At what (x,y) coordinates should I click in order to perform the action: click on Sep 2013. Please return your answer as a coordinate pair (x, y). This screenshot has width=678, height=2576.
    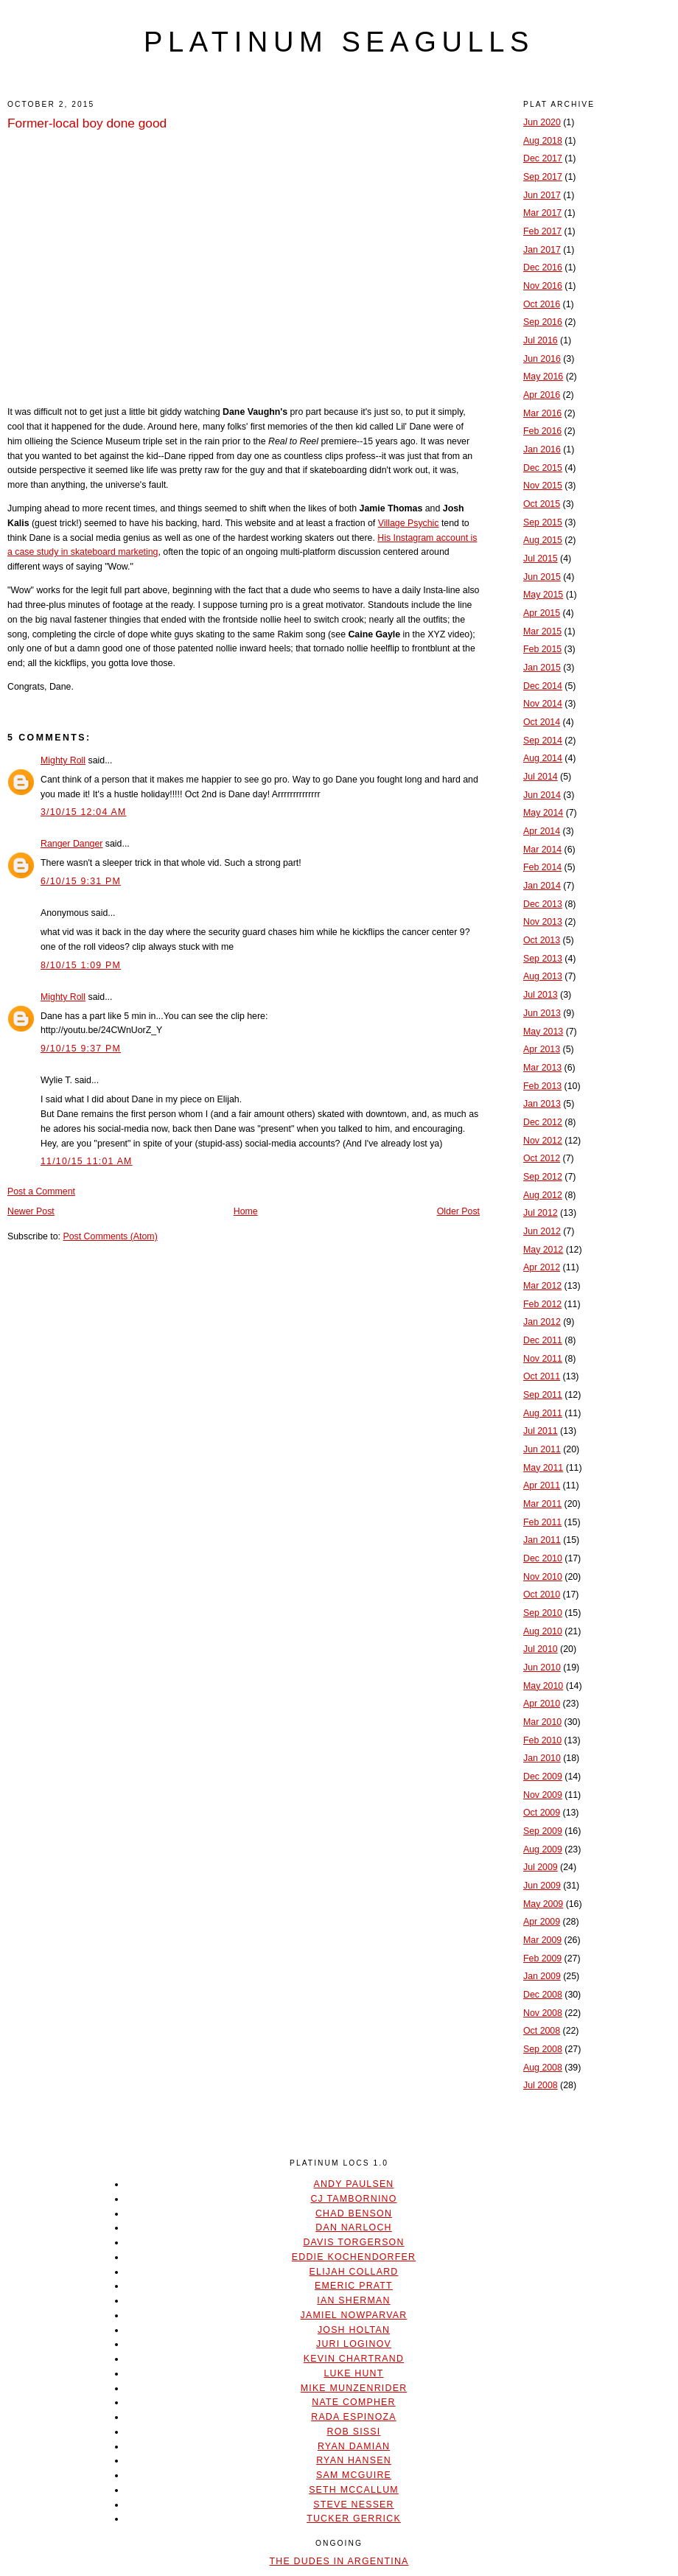
    Looking at the image, I should click on (542, 958).